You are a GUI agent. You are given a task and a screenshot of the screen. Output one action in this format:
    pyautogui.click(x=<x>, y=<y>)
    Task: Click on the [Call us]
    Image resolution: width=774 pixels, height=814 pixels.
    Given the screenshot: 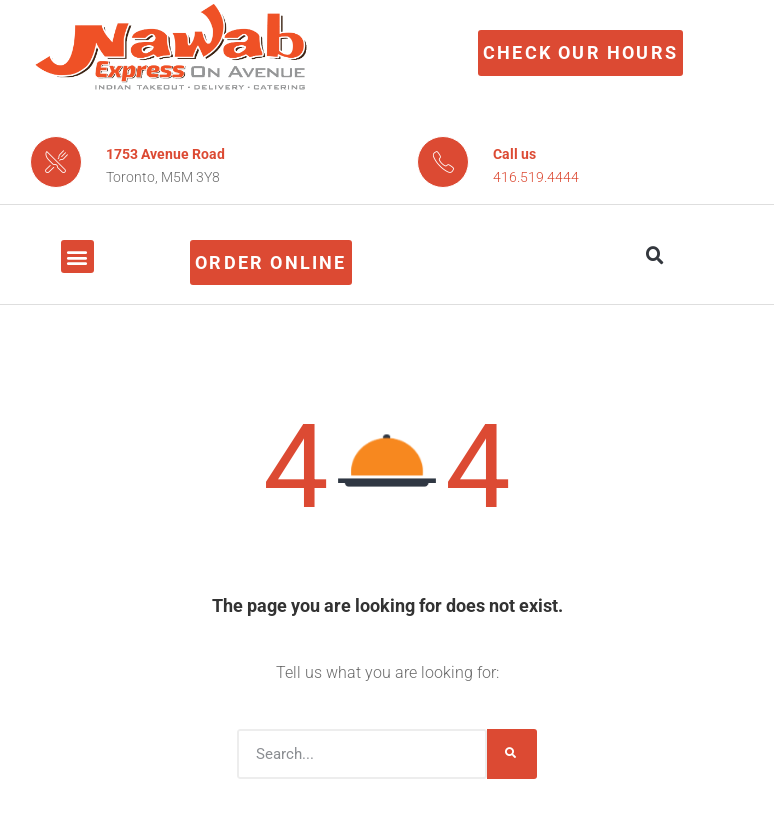 What is the action you would take?
    pyautogui.click(x=443, y=162)
    